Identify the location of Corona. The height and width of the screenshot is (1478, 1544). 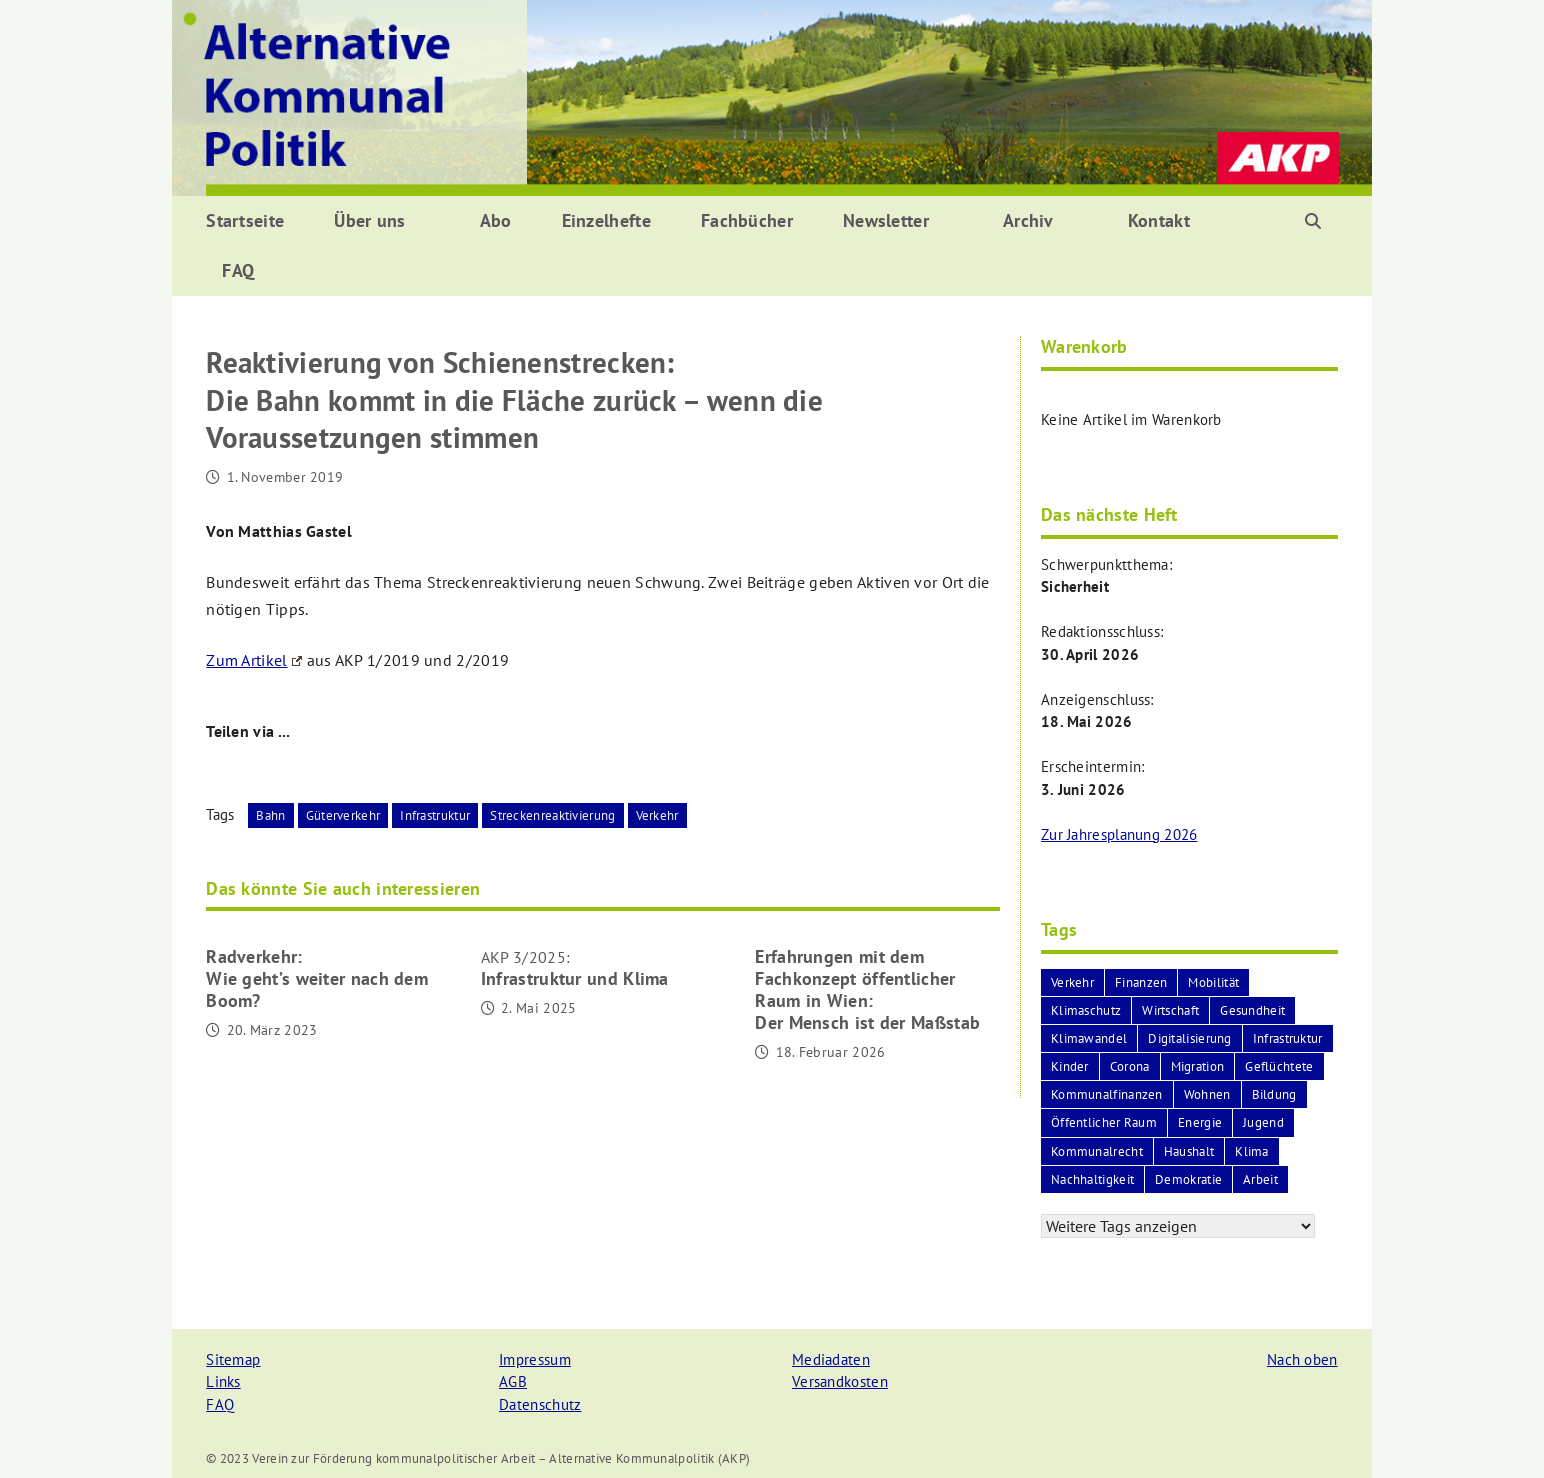
(1130, 1066).